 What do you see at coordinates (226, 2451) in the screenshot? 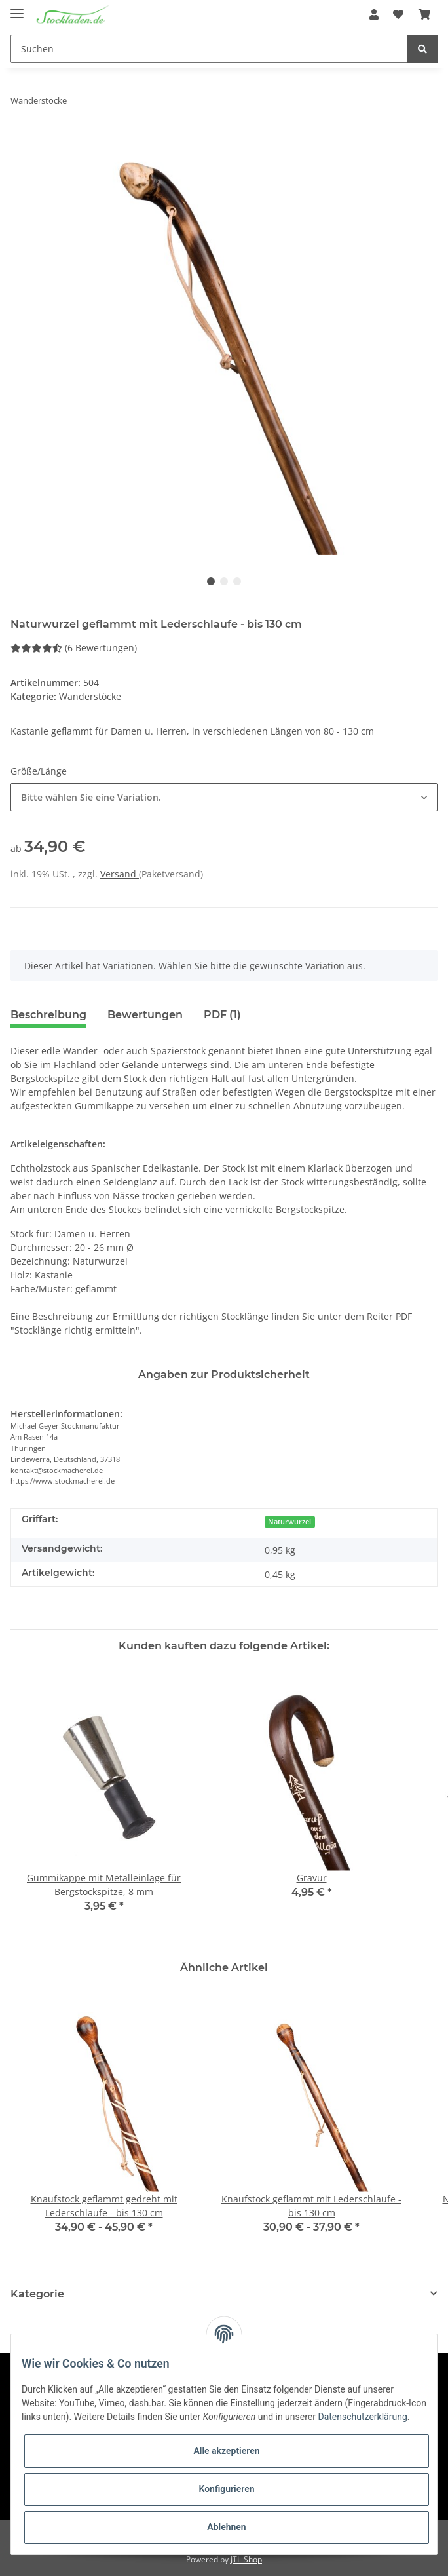
I see `Alle akzeptieren` at bounding box center [226, 2451].